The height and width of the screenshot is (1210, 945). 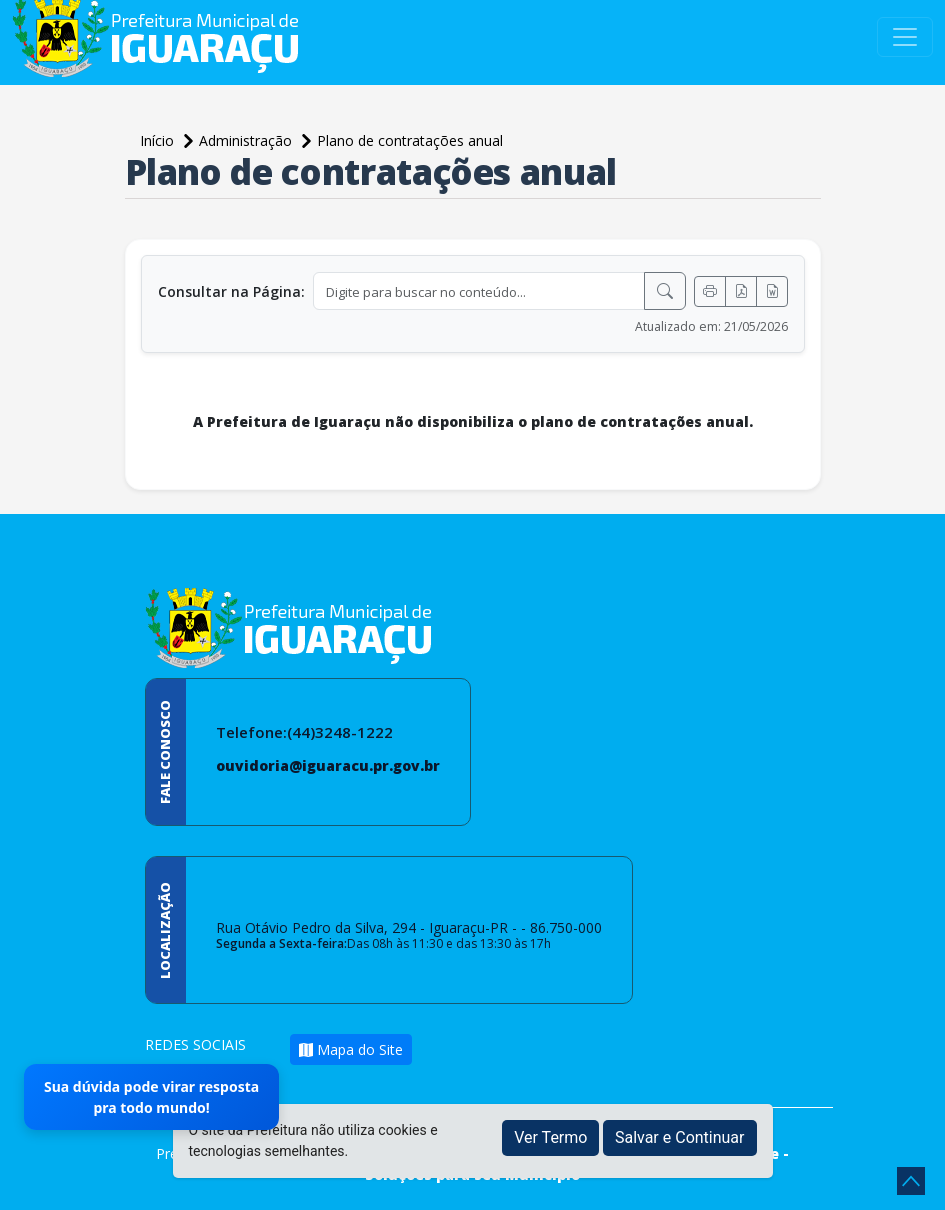 I want to click on [Exportar Word], so click(x=772, y=291).